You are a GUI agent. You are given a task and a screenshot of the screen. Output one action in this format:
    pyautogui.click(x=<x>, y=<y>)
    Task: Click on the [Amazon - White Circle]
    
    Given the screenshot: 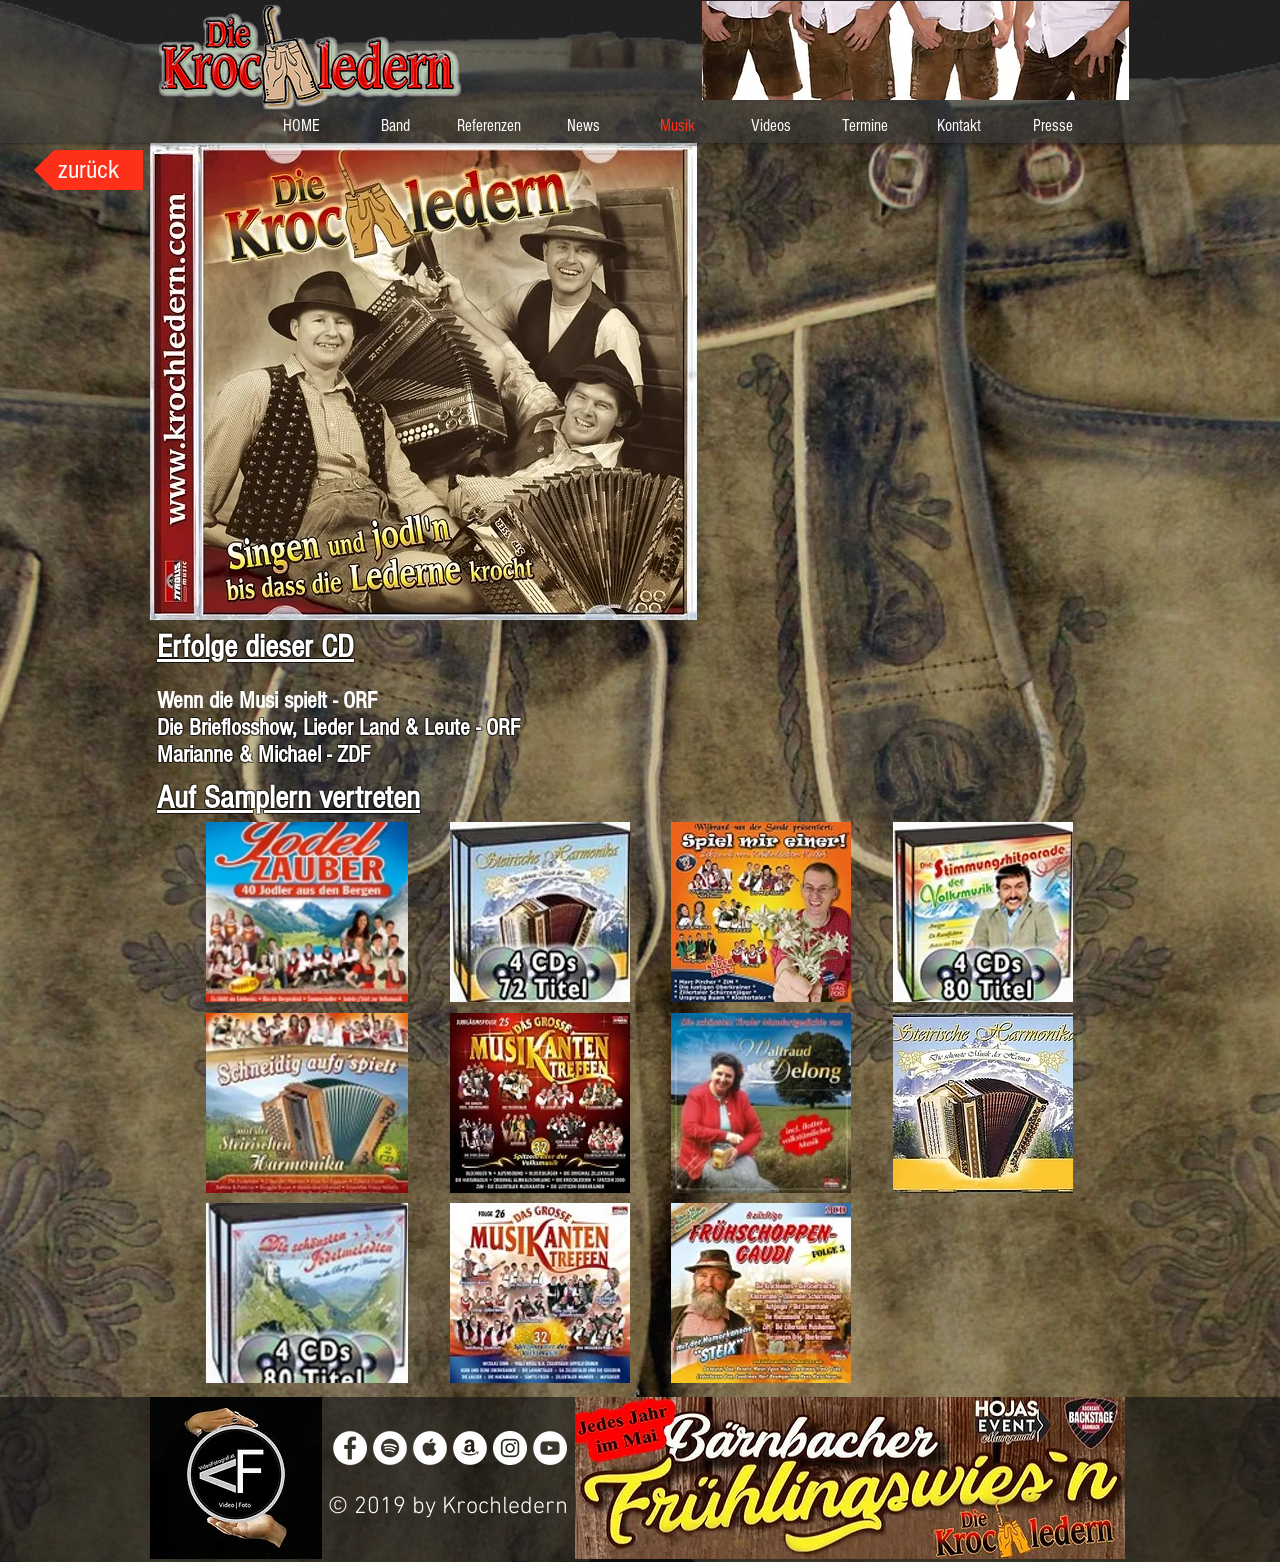 What is the action you would take?
    pyautogui.click(x=470, y=1448)
    